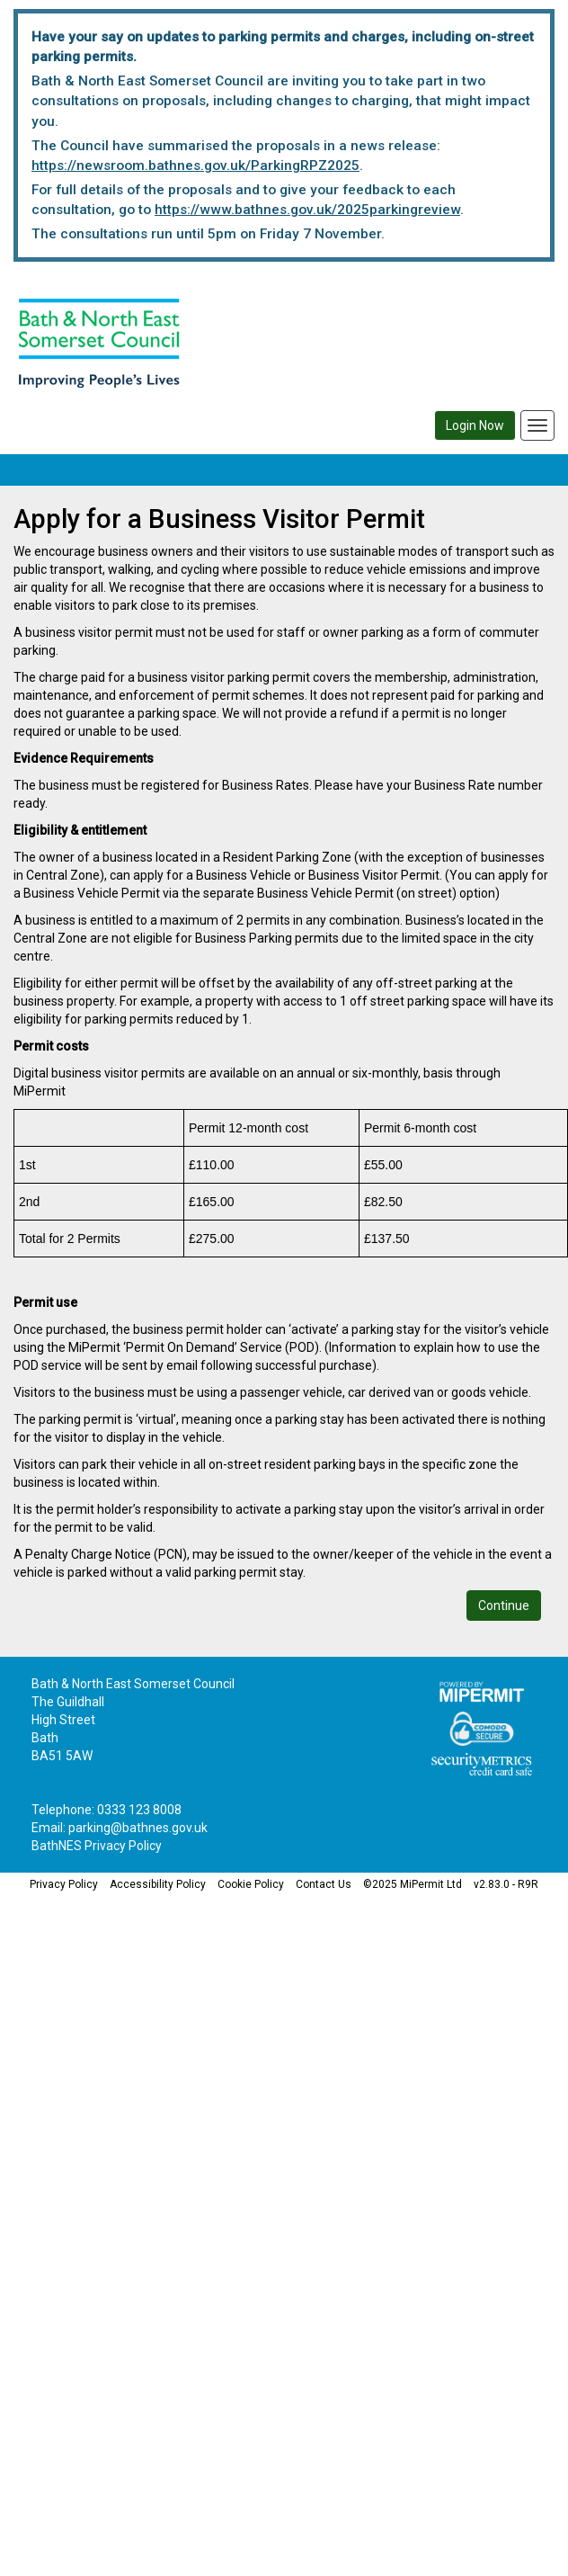  I want to click on Cookie Policy, so click(250, 1884).